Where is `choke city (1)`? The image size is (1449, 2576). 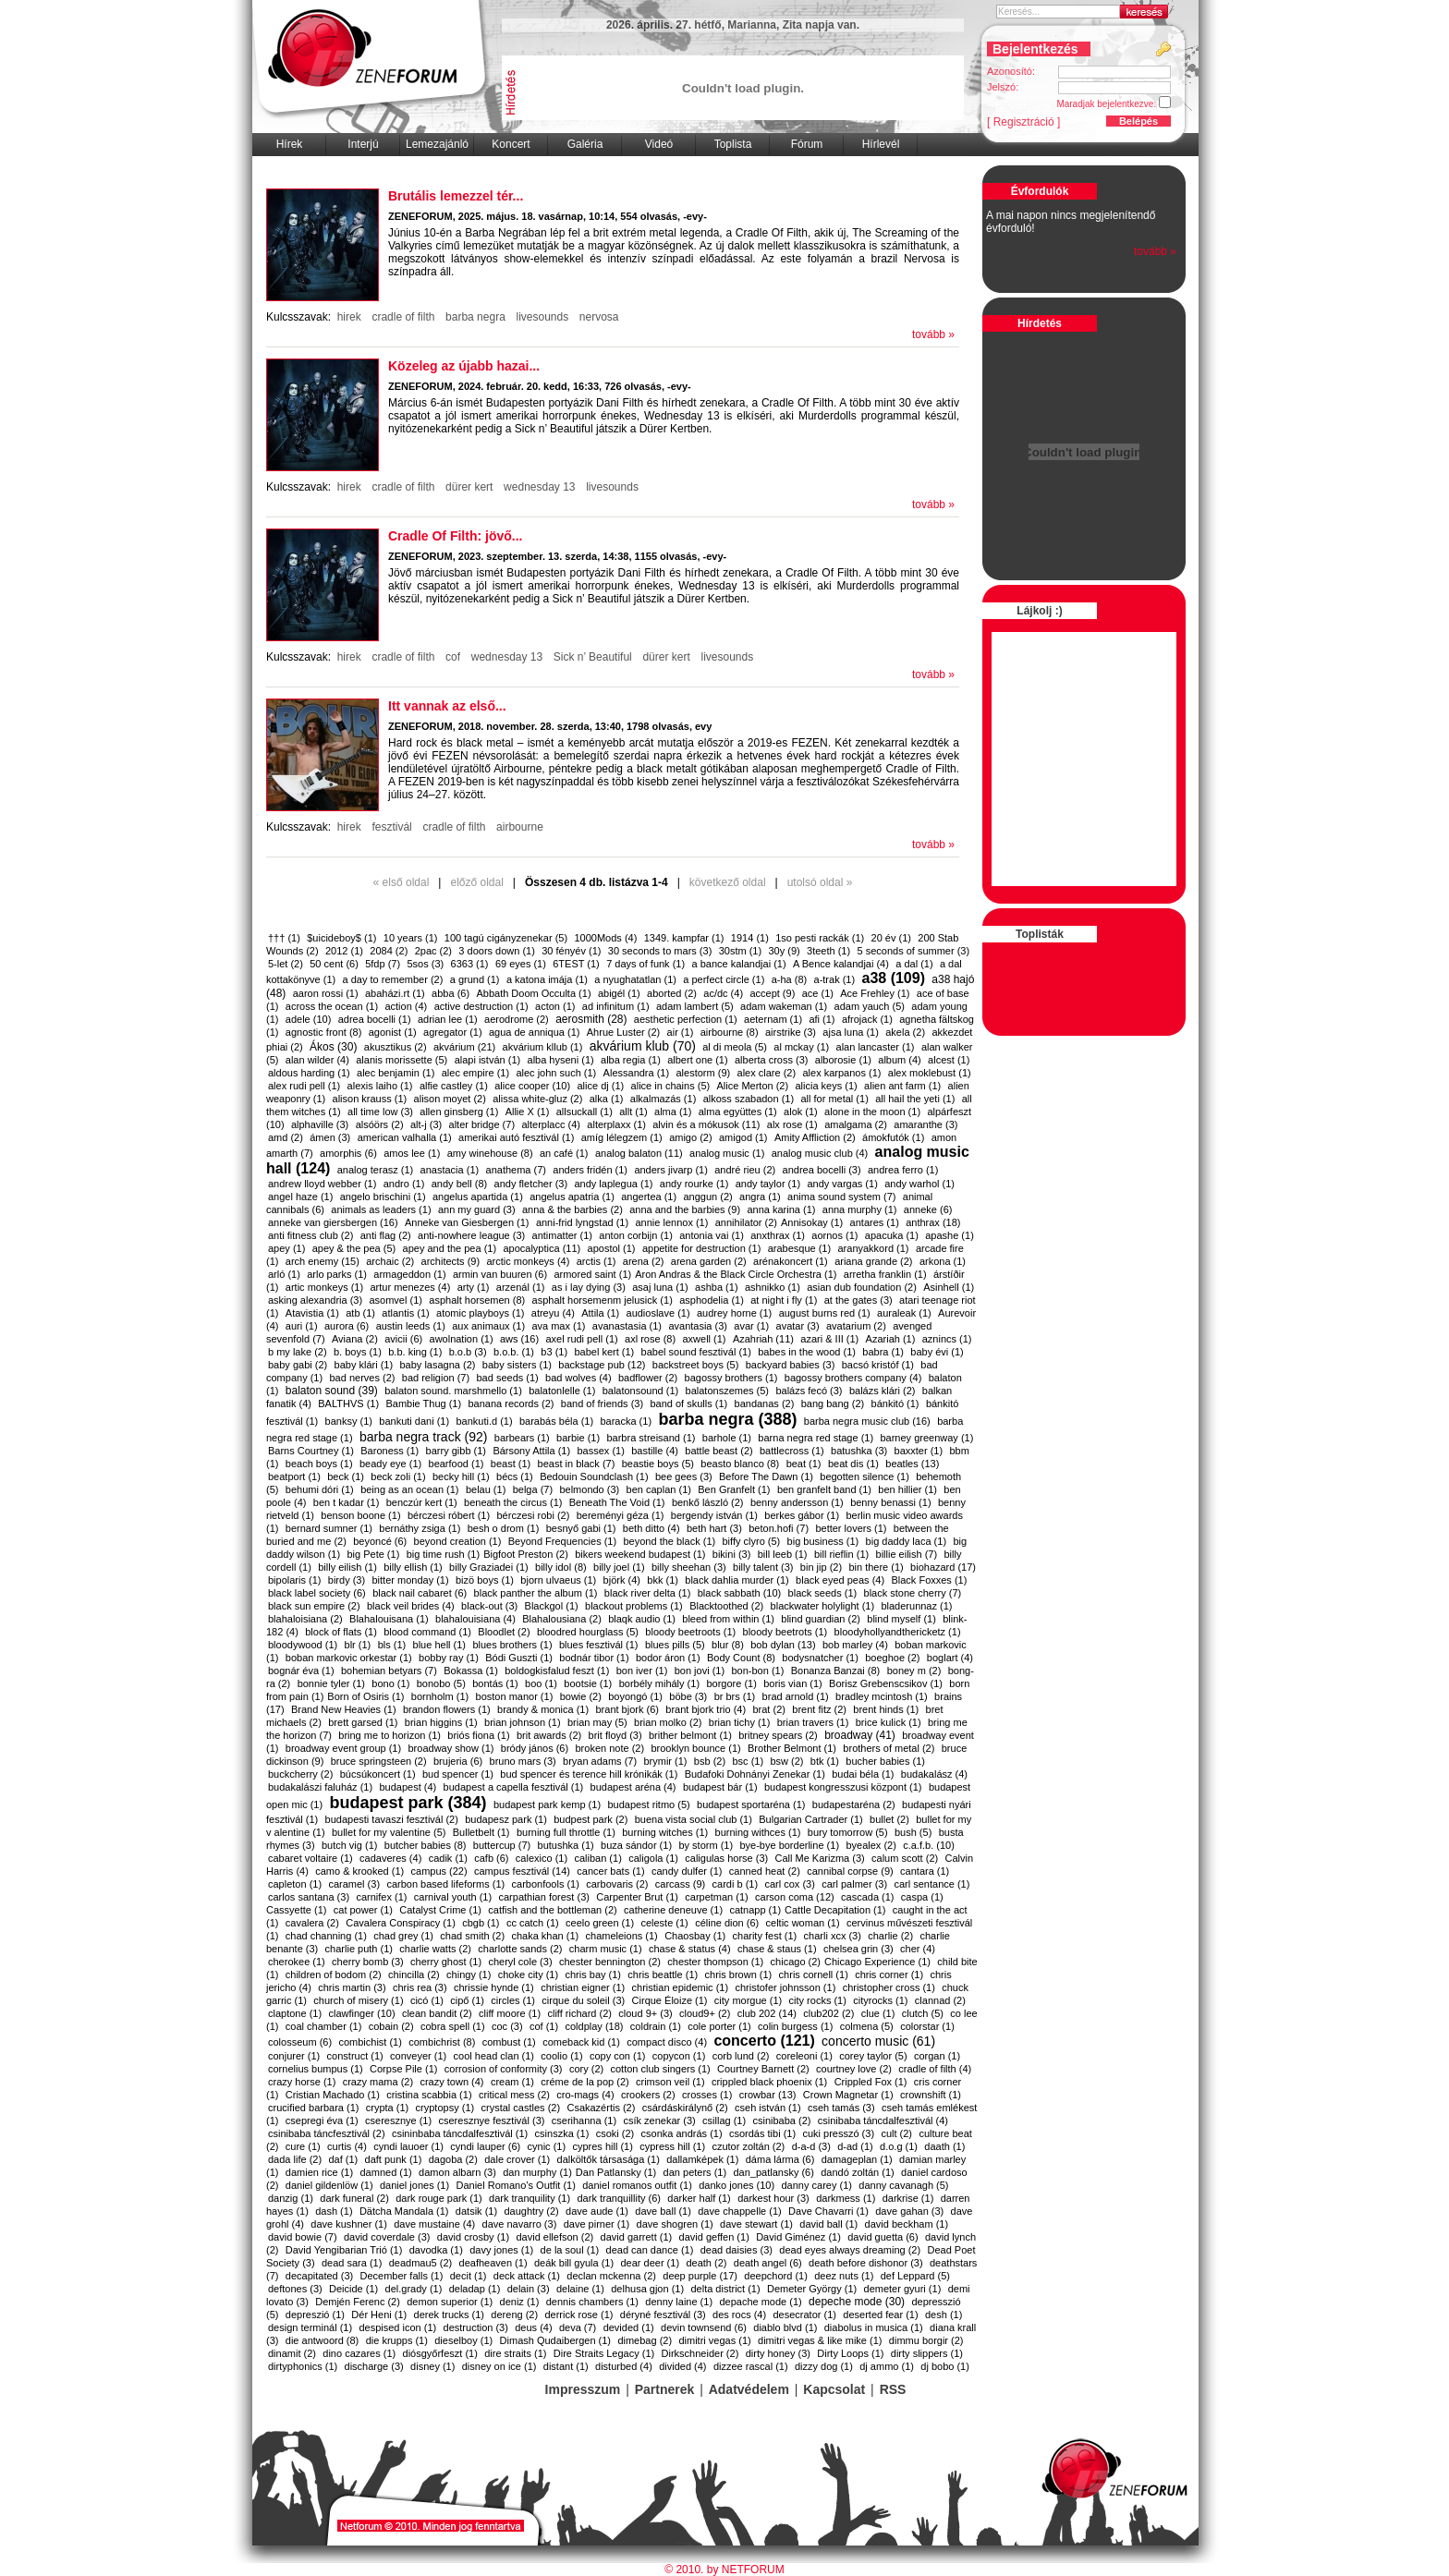 choke city (1) is located at coordinates (528, 1974).